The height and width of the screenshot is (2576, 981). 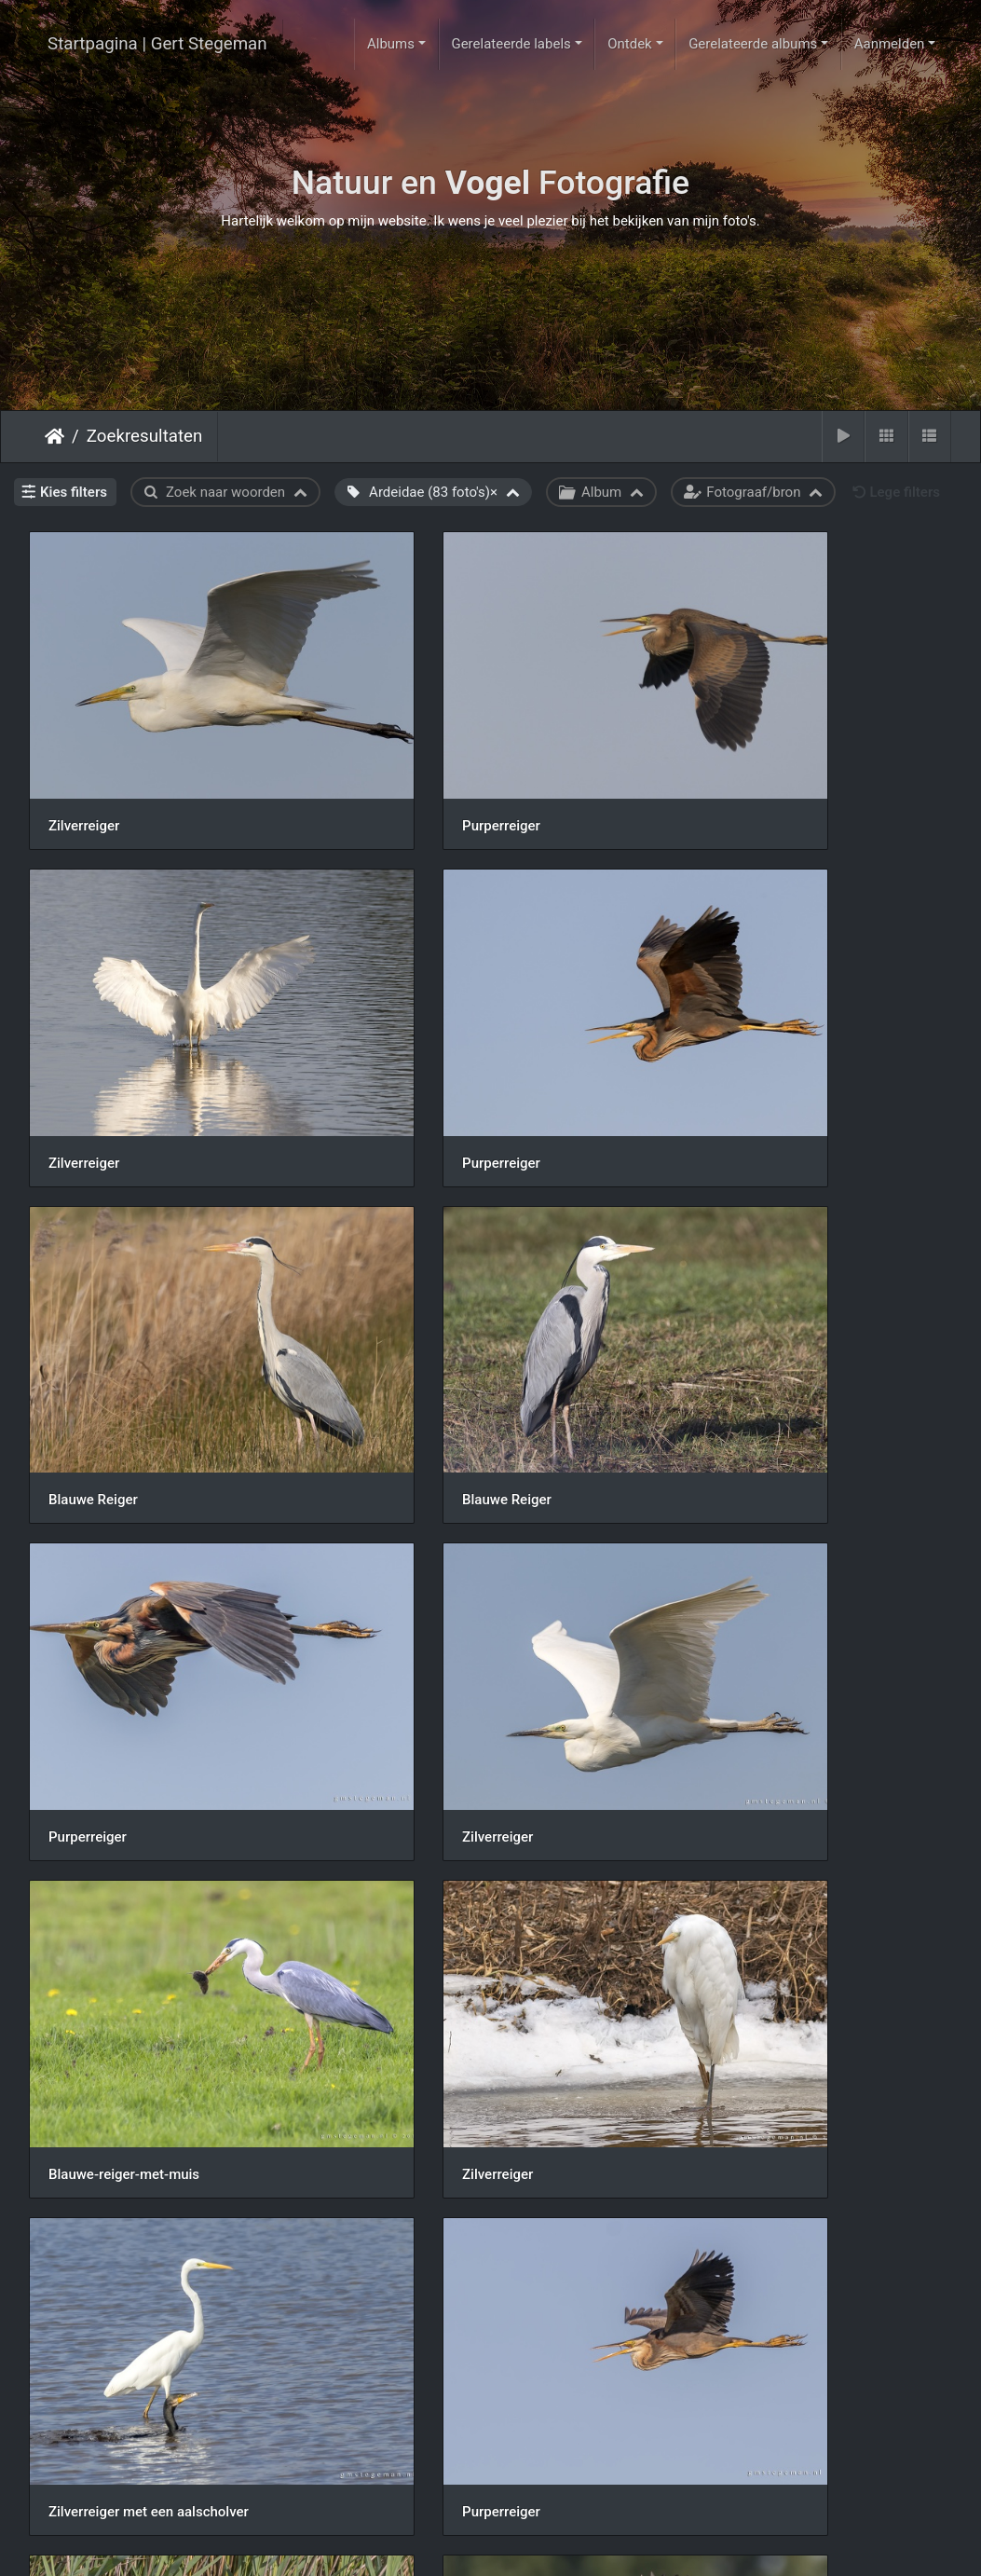 What do you see at coordinates (752, 43) in the screenshot?
I see `Gerelateerde albums` at bounding box center [752, 43].